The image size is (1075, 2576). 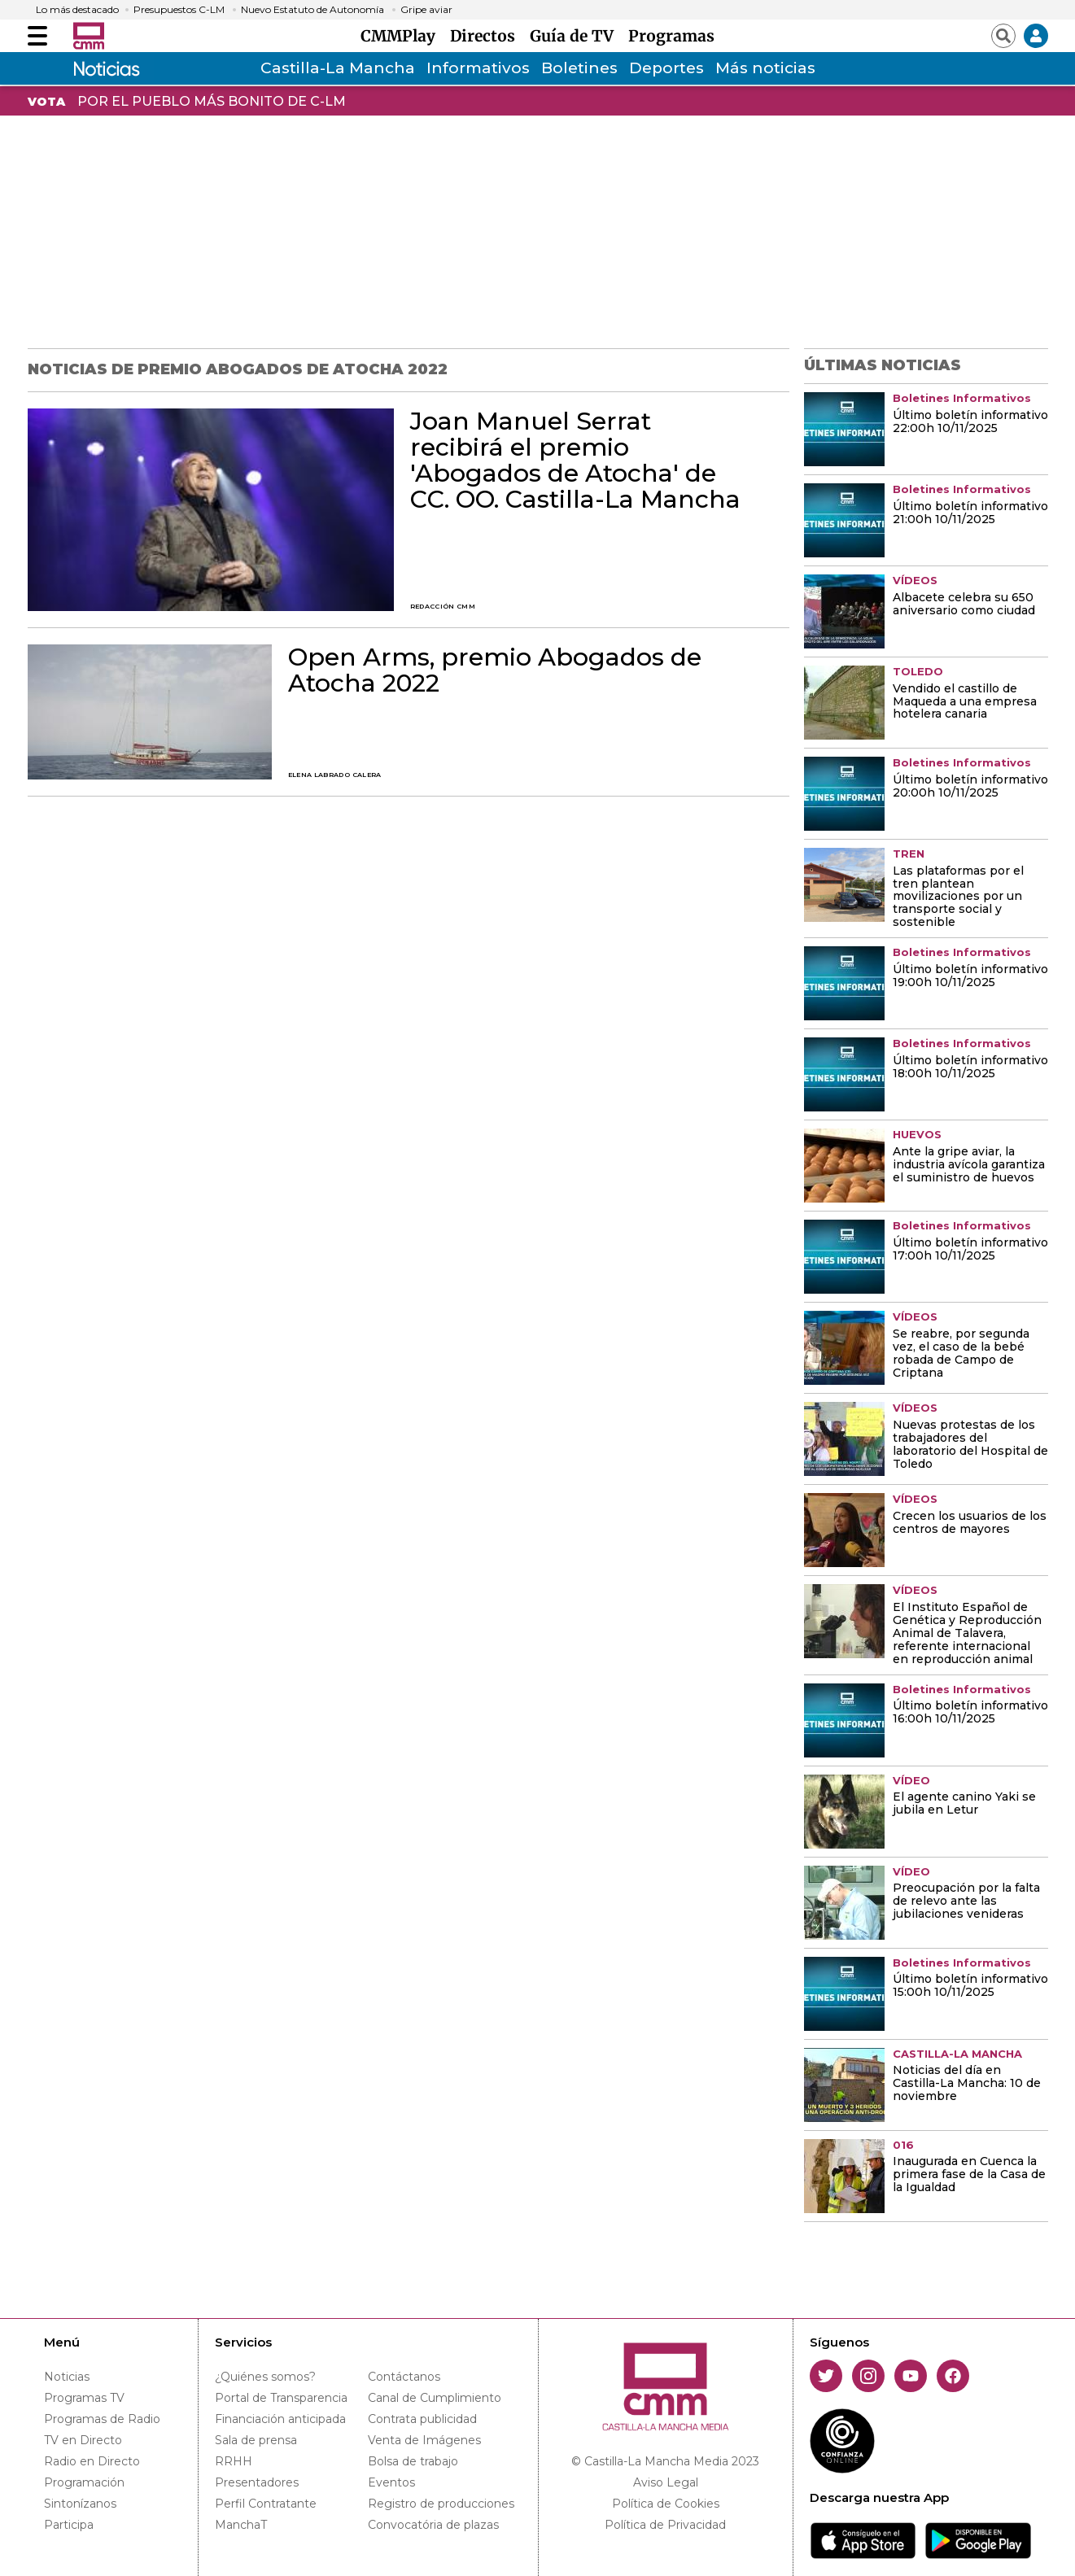 What do you see at coordinates (426, 9) in the screenshot?
I see `Gripe aviar` at bounding box center [426, 9].